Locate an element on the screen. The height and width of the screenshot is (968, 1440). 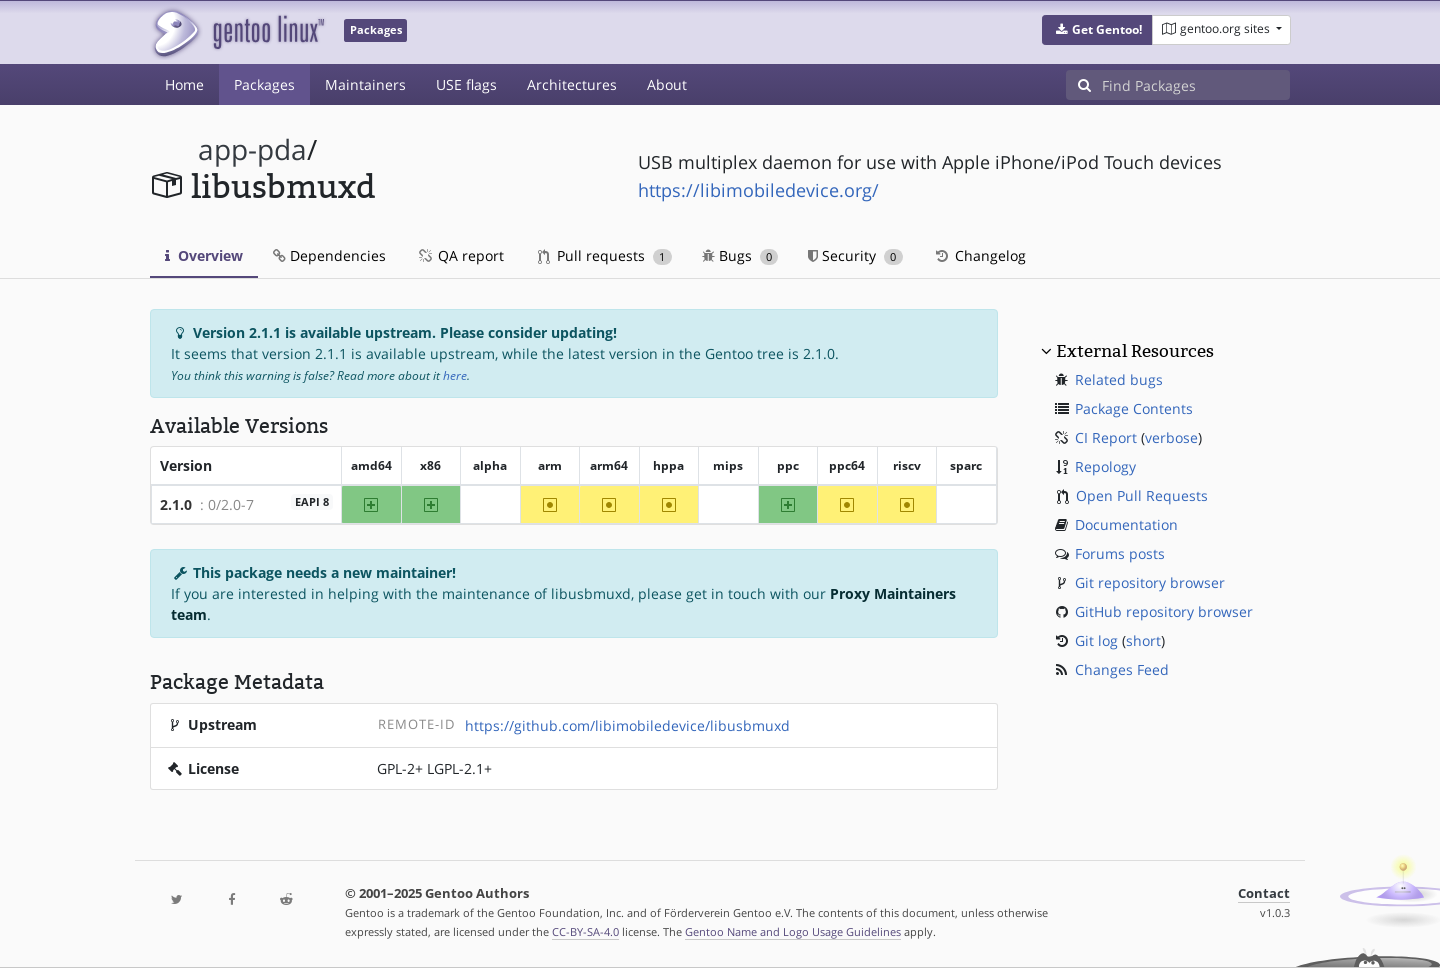
short is located at coordinates (1143, 640).